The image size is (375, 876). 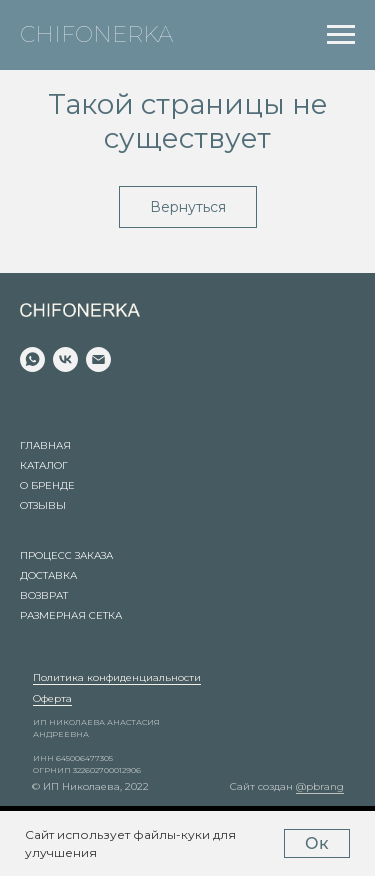 I want to click on Каталог, so click(x=44, y=465).